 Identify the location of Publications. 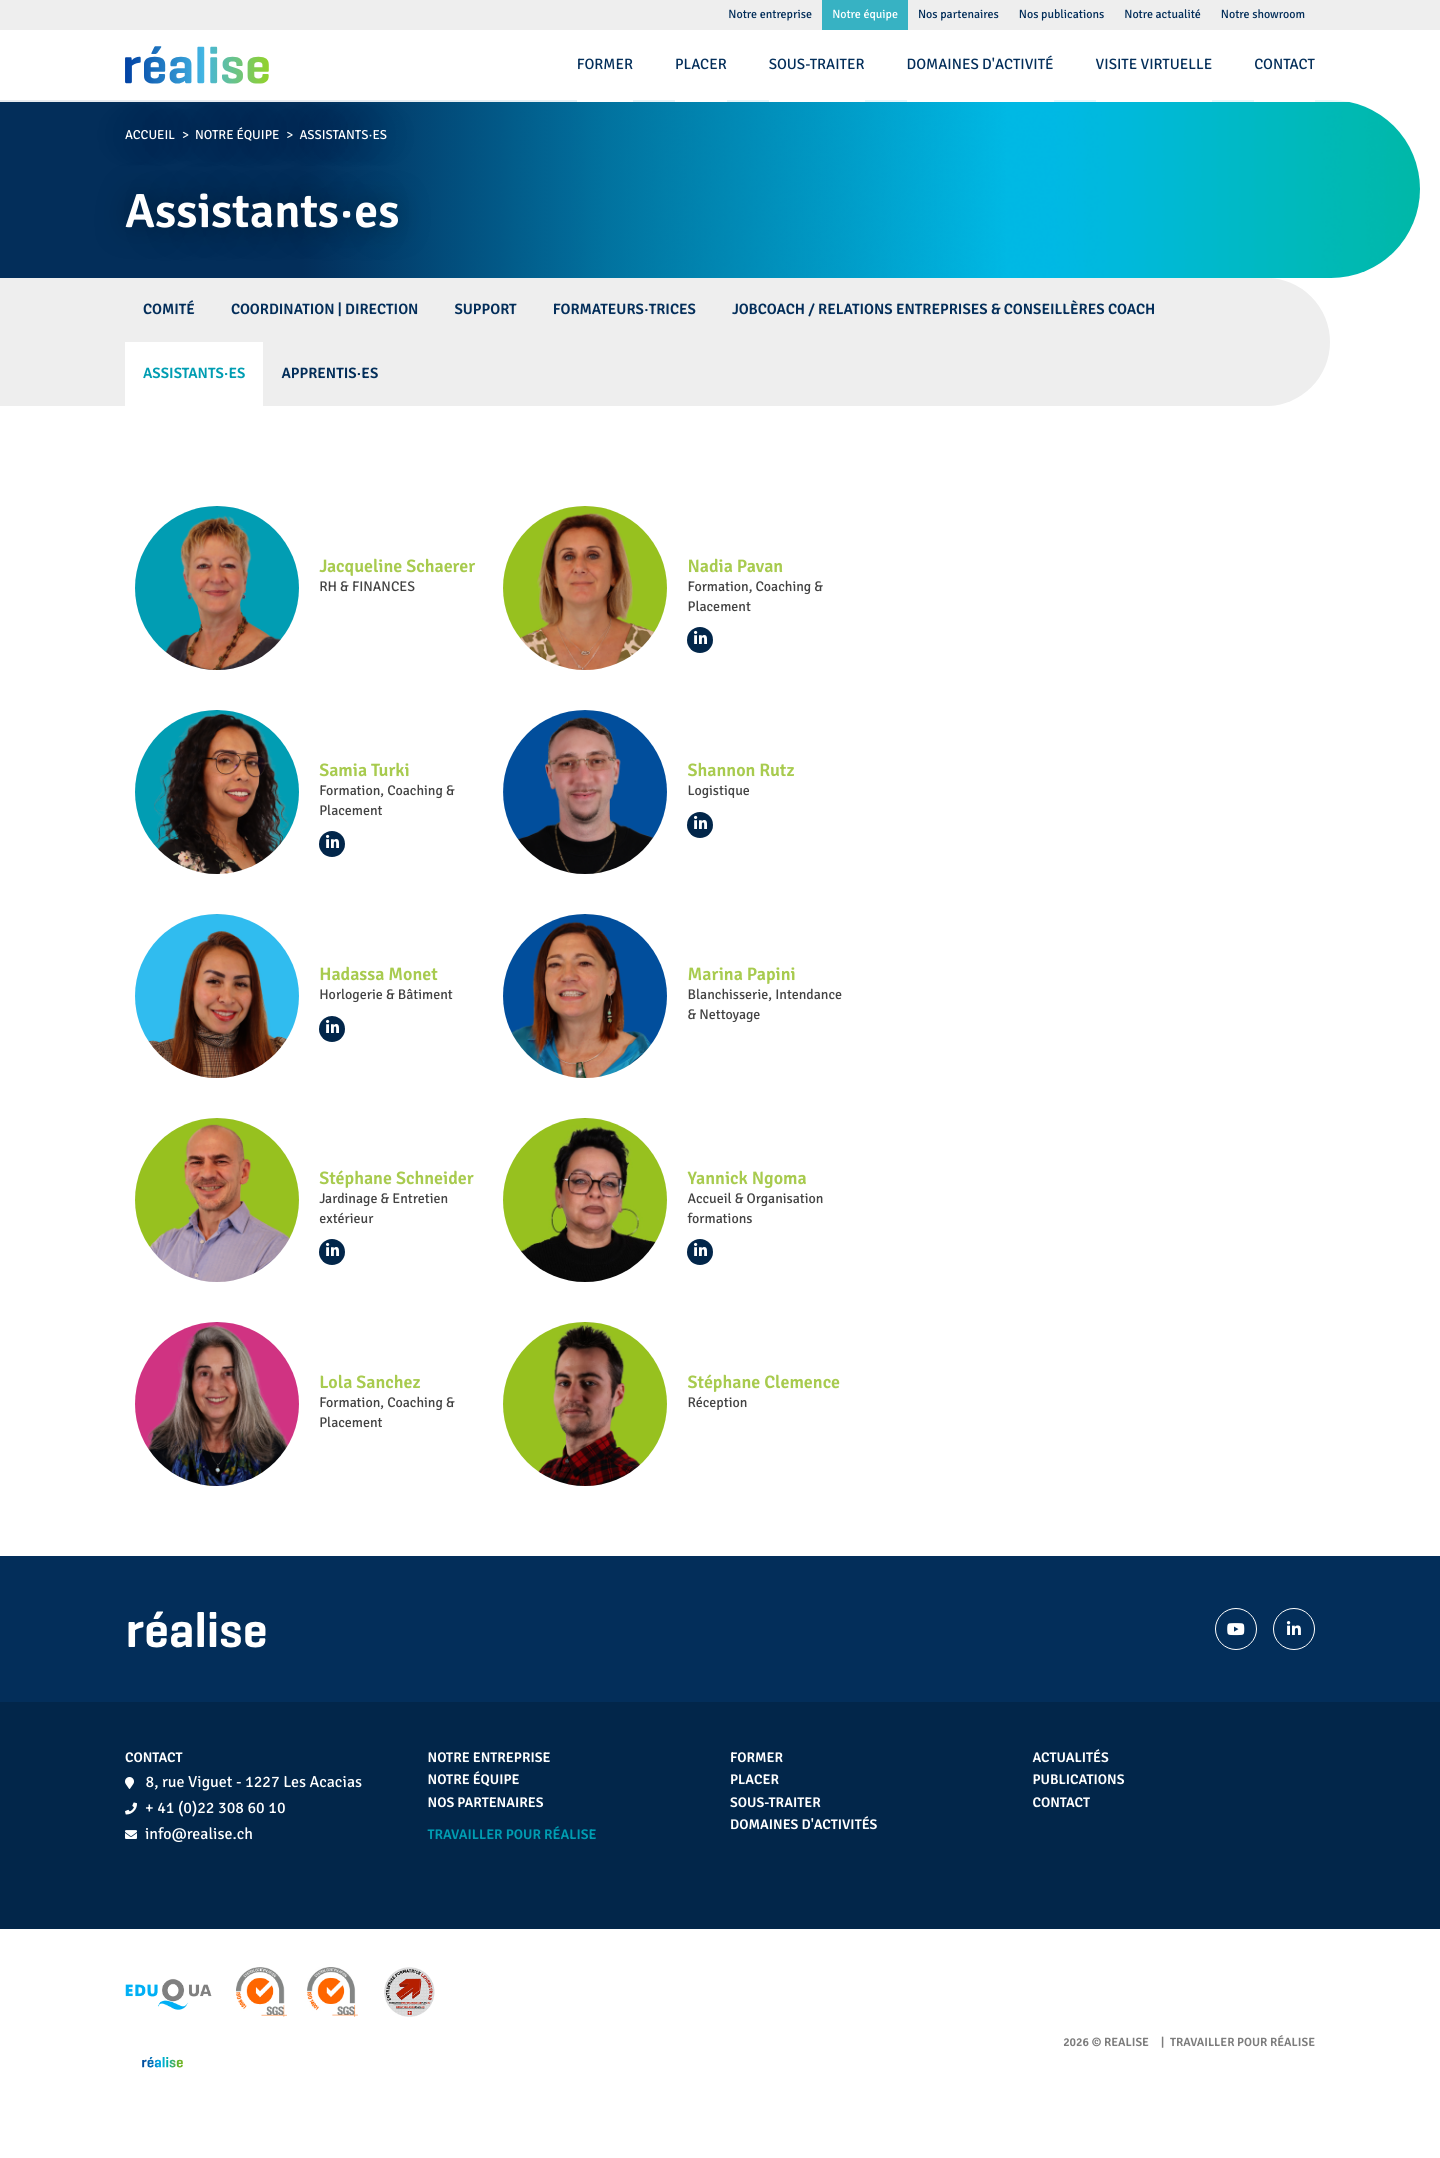
(1079, 1780).